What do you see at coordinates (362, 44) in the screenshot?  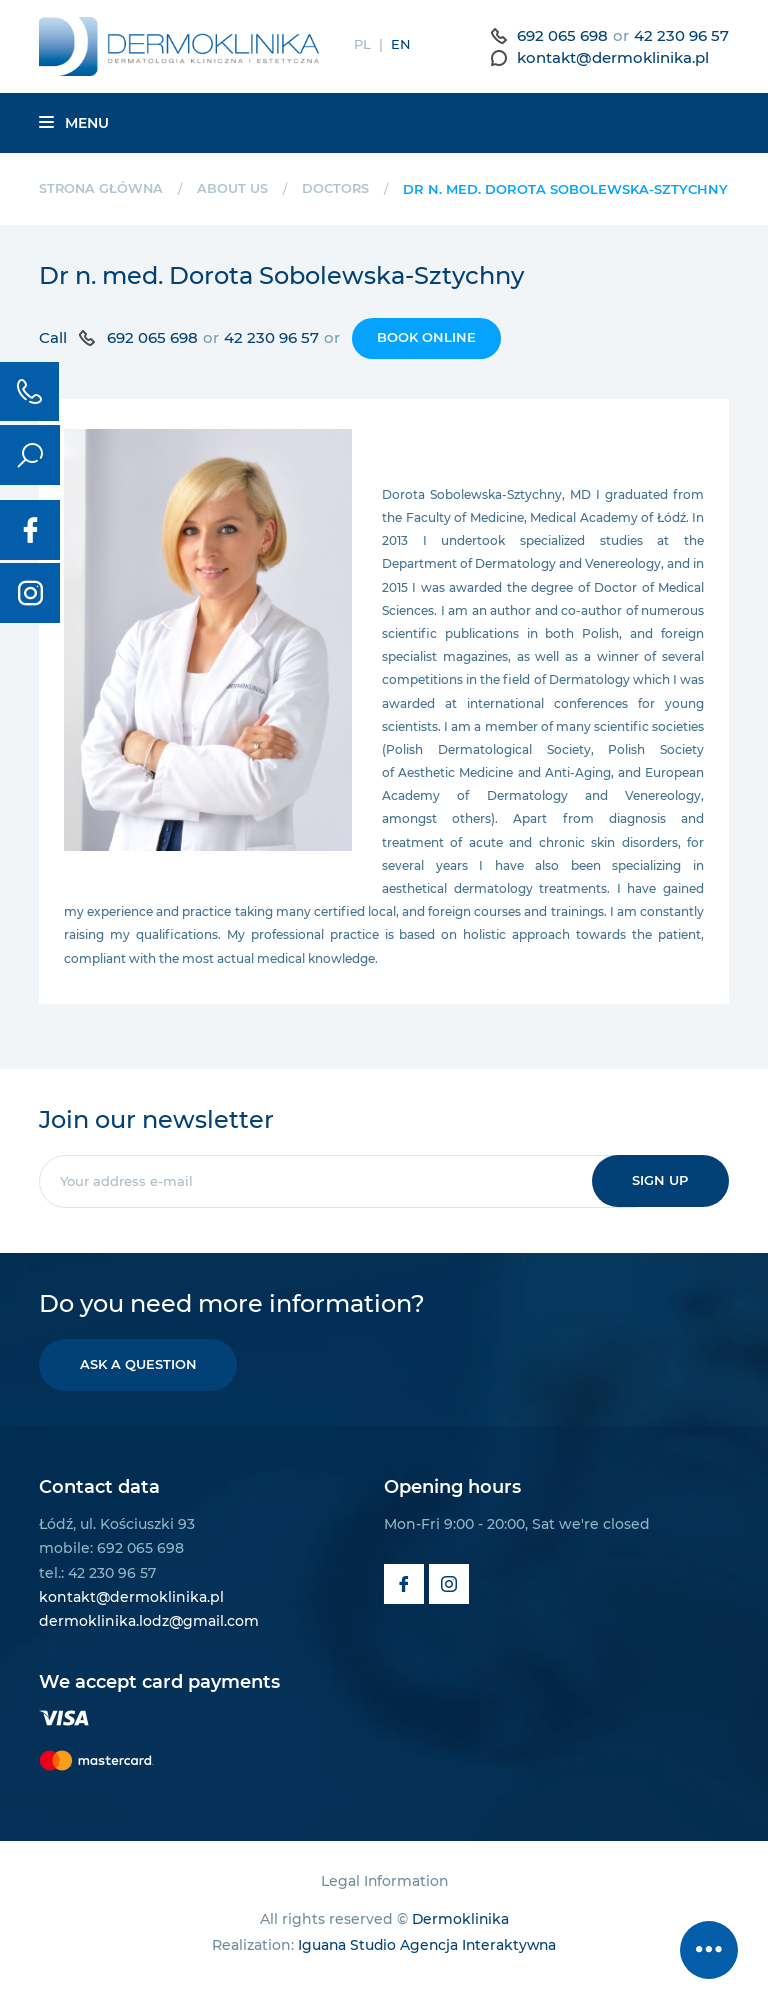 I see `PL` at bounding box center [362, 44].